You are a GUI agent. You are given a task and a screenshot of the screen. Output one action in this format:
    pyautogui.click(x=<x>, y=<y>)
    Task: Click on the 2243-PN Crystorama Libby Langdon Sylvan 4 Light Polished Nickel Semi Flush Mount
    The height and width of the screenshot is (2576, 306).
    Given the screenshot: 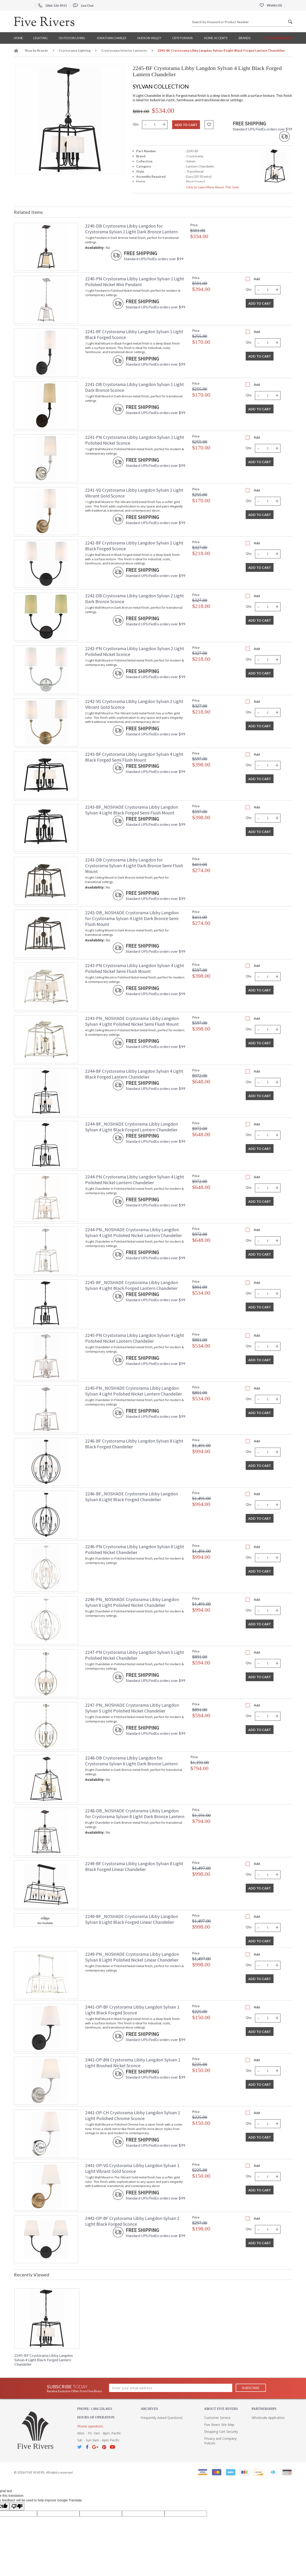 What is the action you would take?
    pyautogui.click(x=134, y=968)
    